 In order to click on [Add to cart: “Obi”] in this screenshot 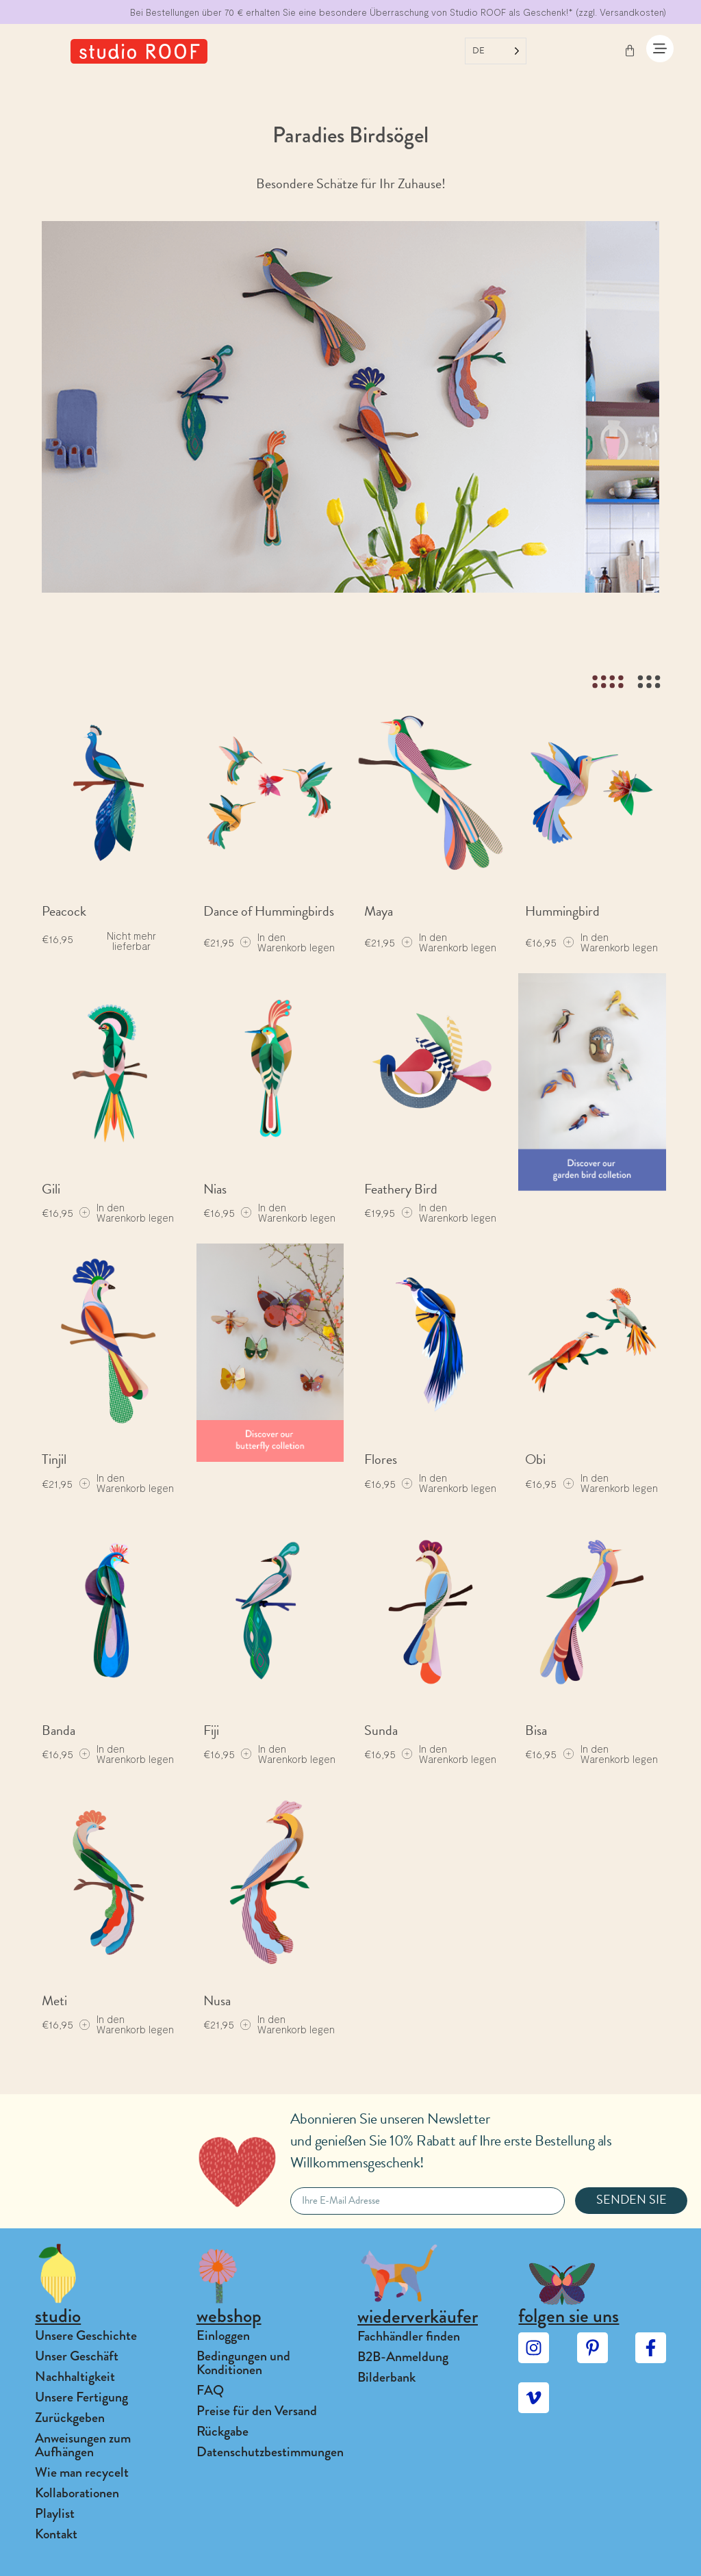, I will do `click(611, 1483)`.